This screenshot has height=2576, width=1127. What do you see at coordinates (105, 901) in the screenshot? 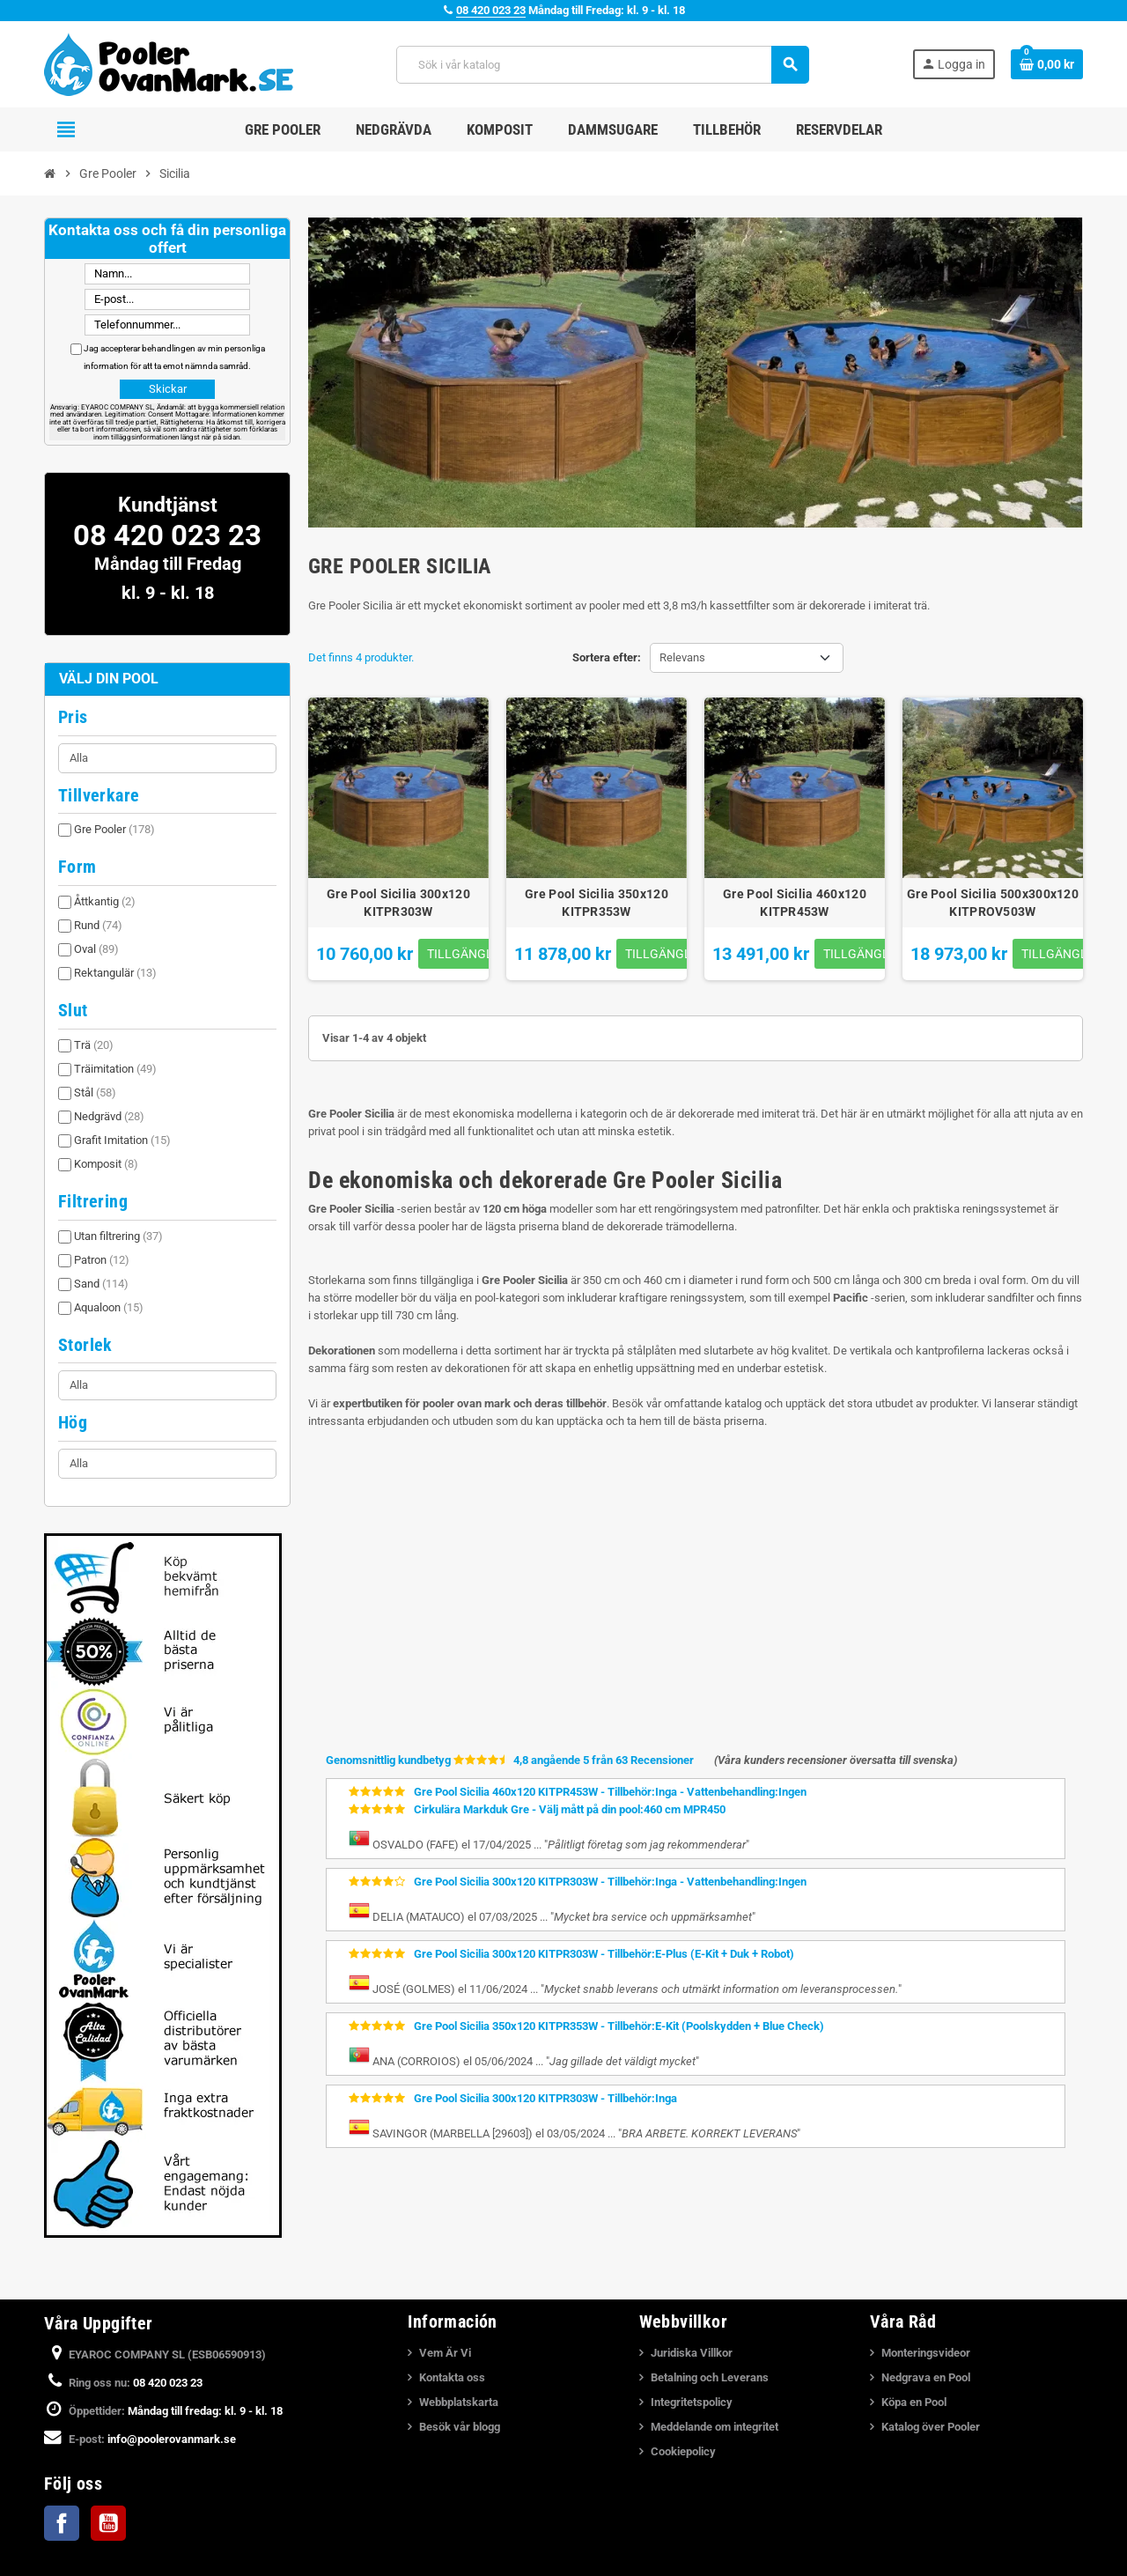
I see `Åttkantig` at bounding box center [105, 901].